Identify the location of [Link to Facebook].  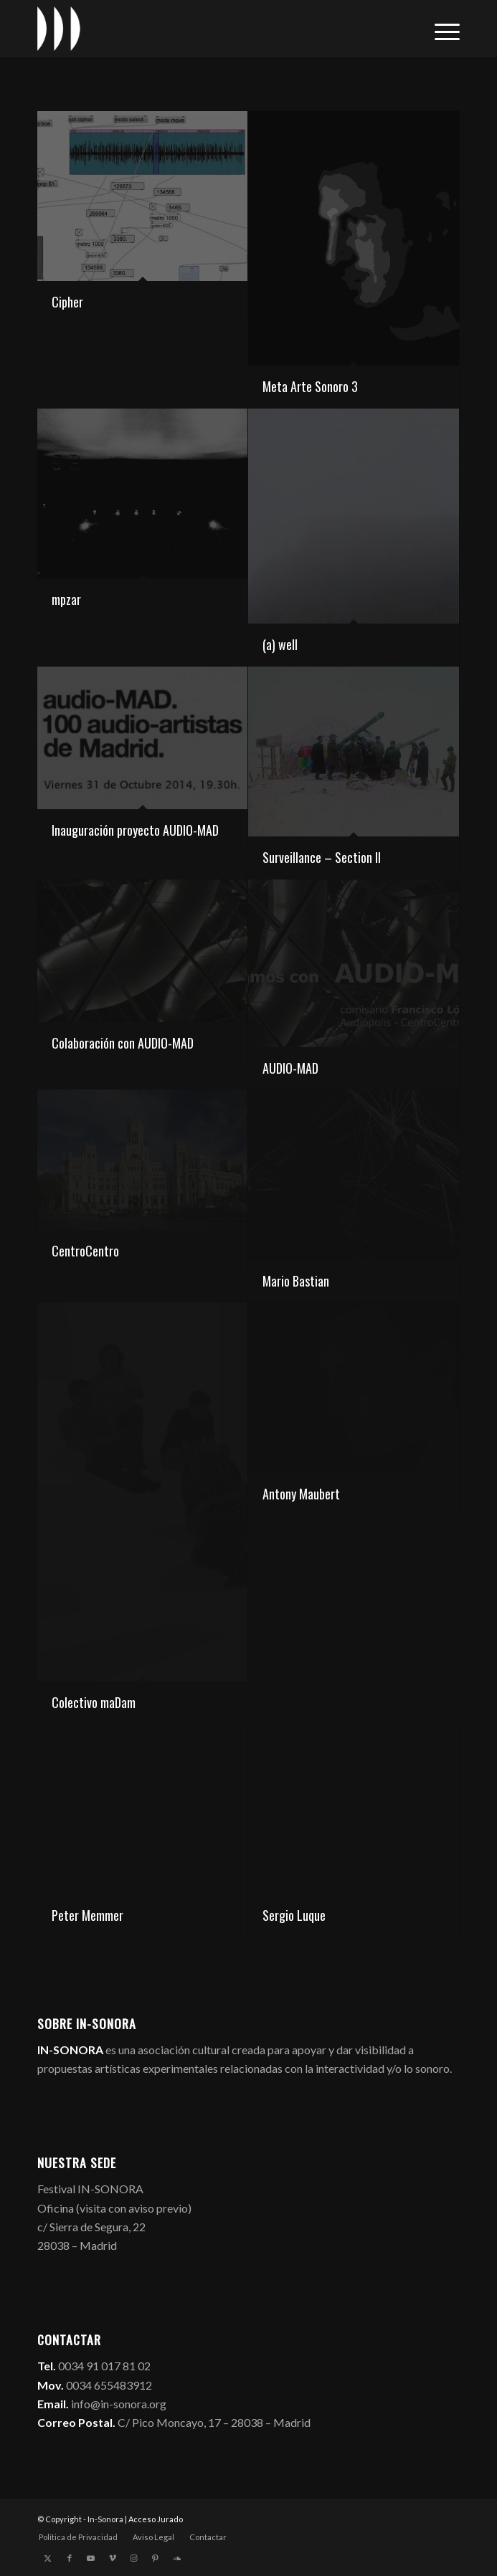
(69, 2558).